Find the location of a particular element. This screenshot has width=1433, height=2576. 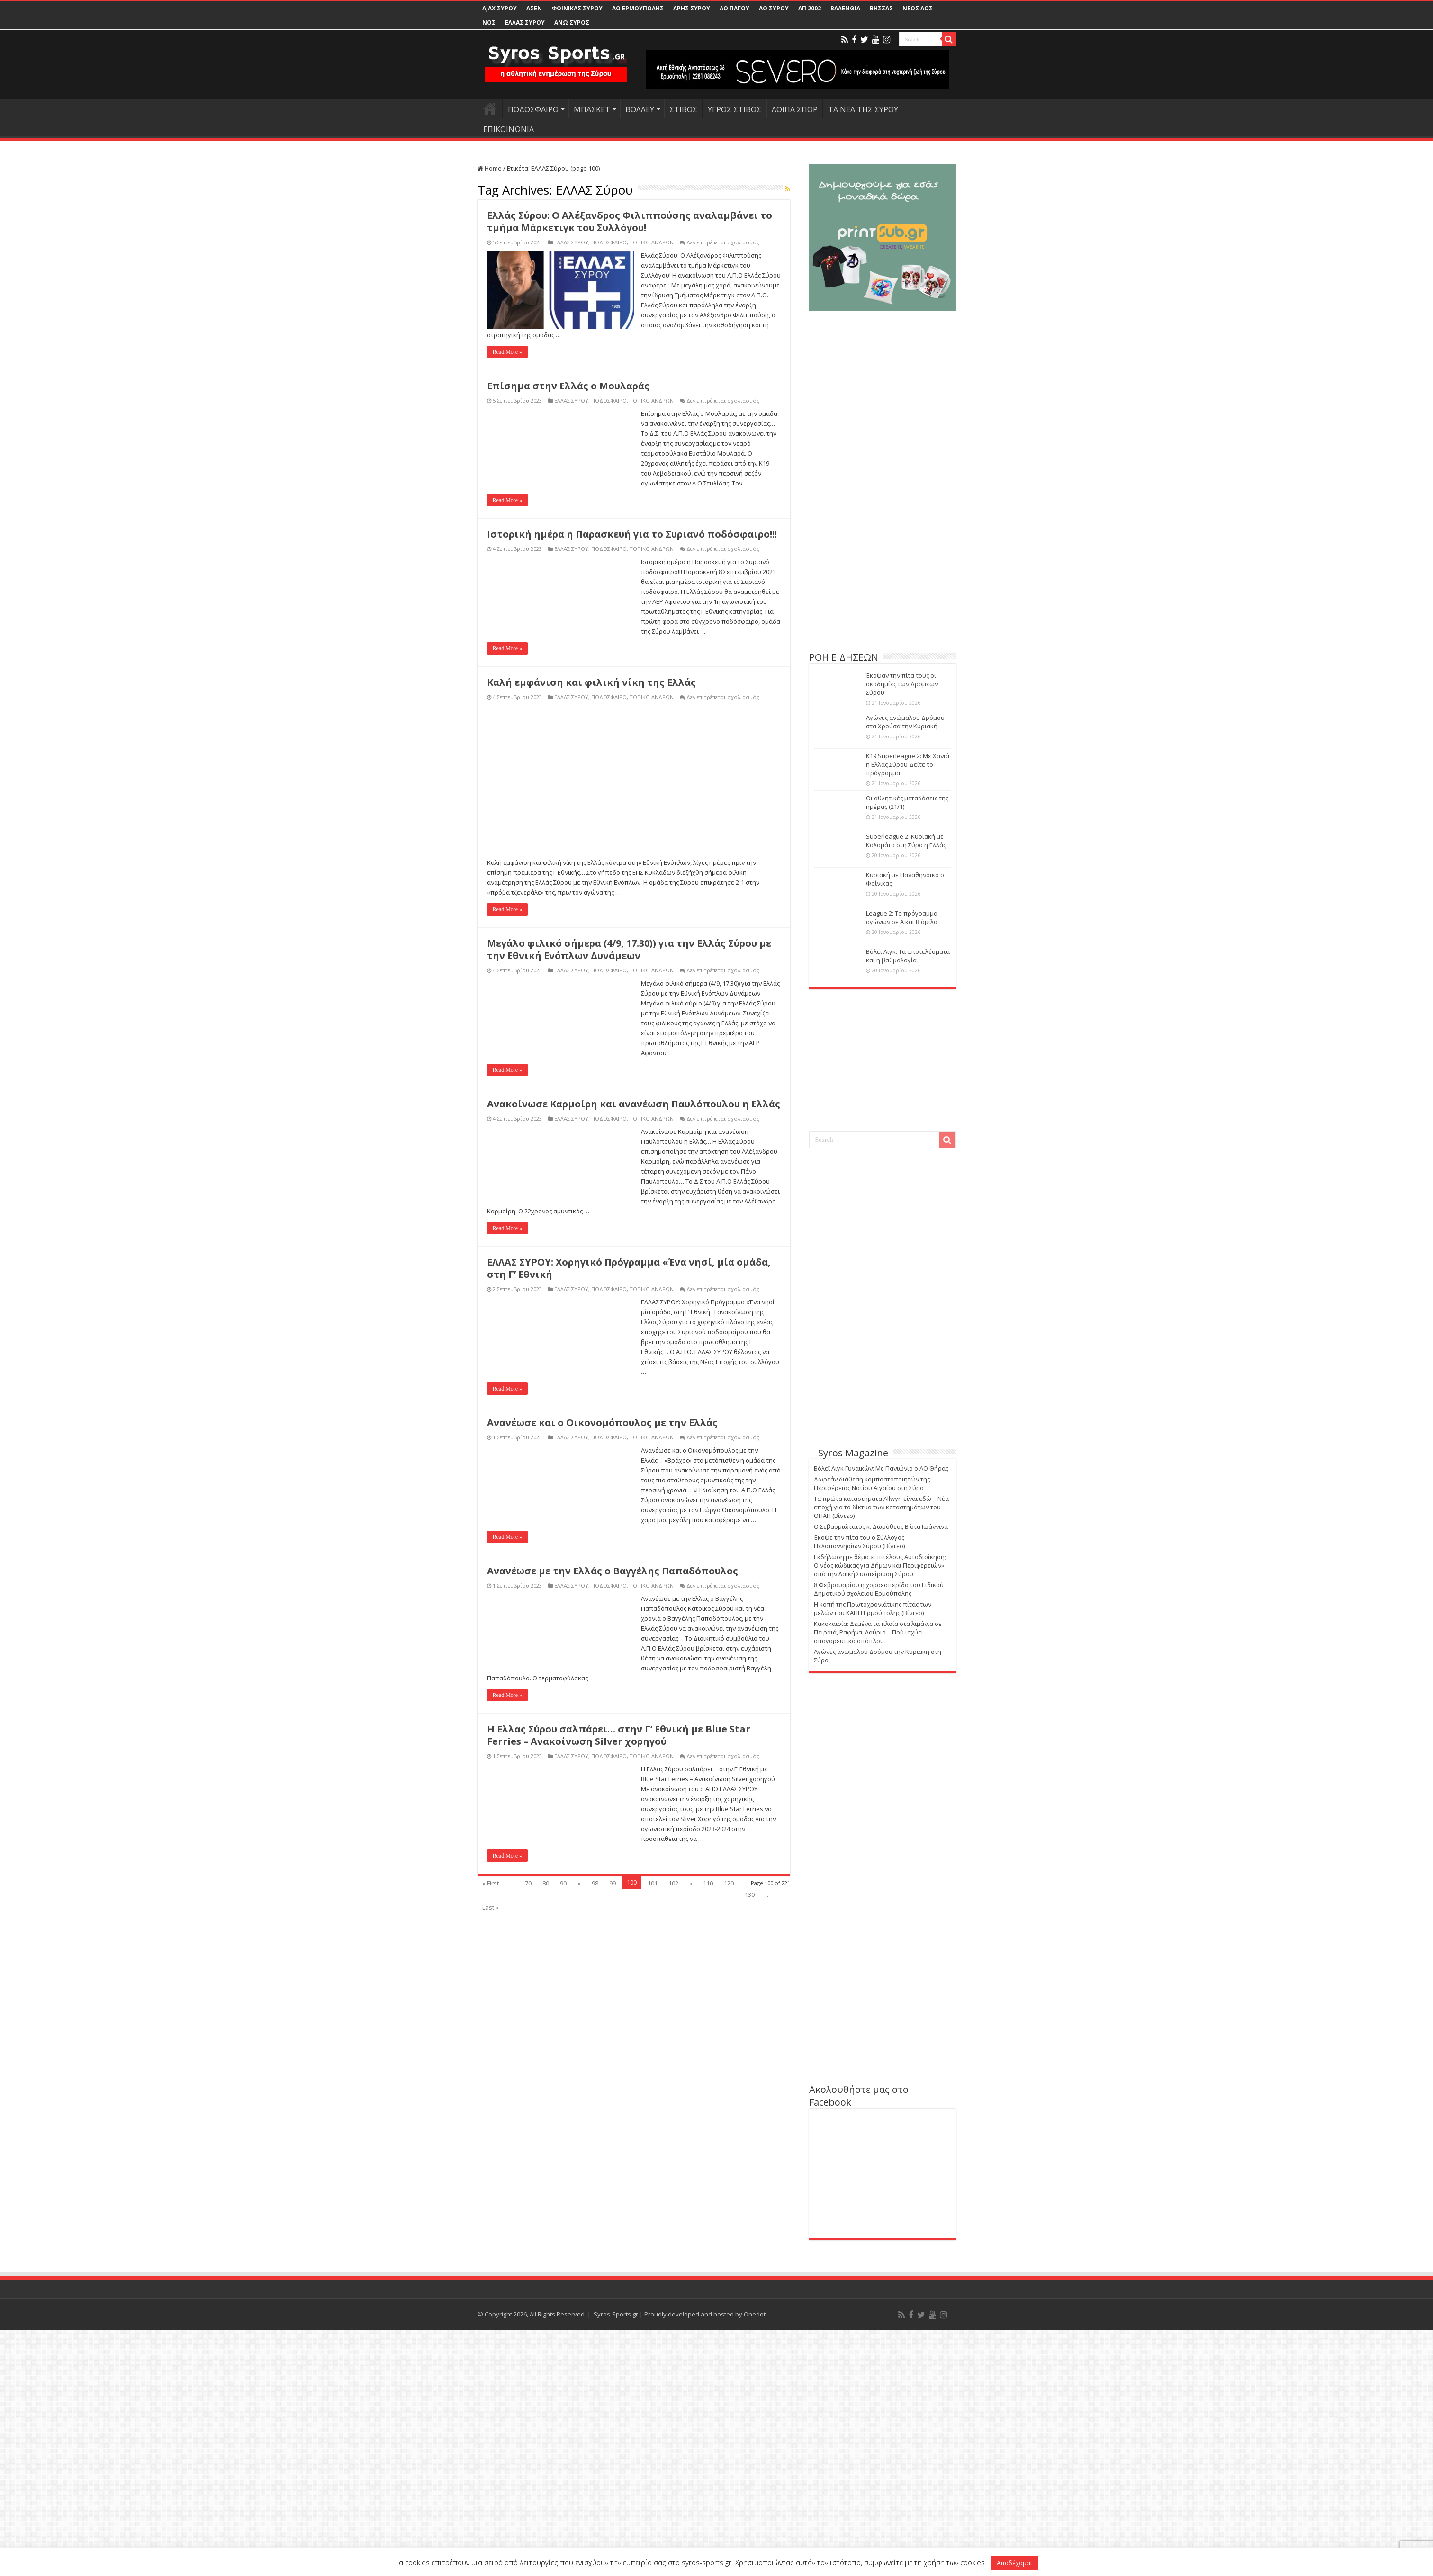

ΒΟΛΛΕΥ is located at coordinates (639, 109).